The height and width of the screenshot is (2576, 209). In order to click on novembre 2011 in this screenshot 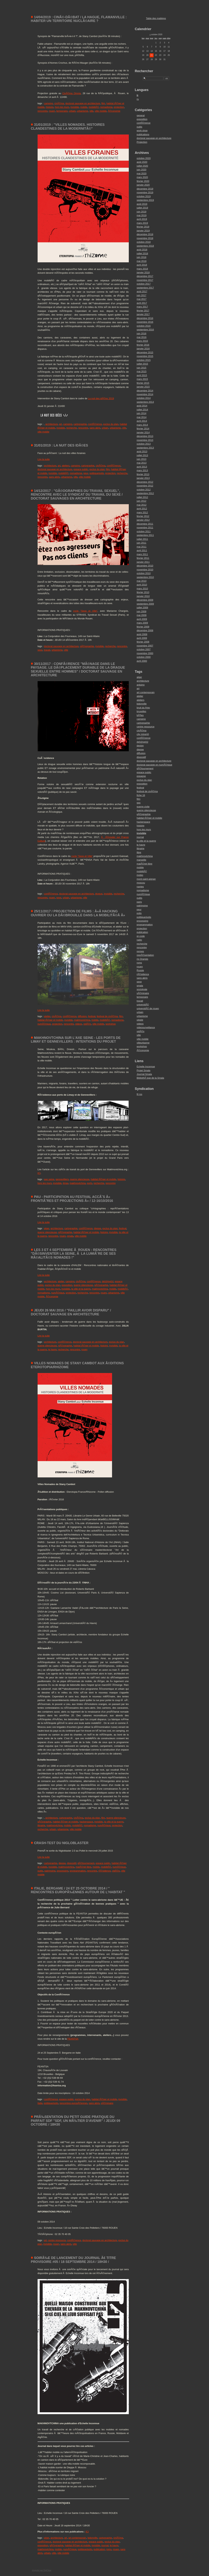, I will do `click(145, 527)`.